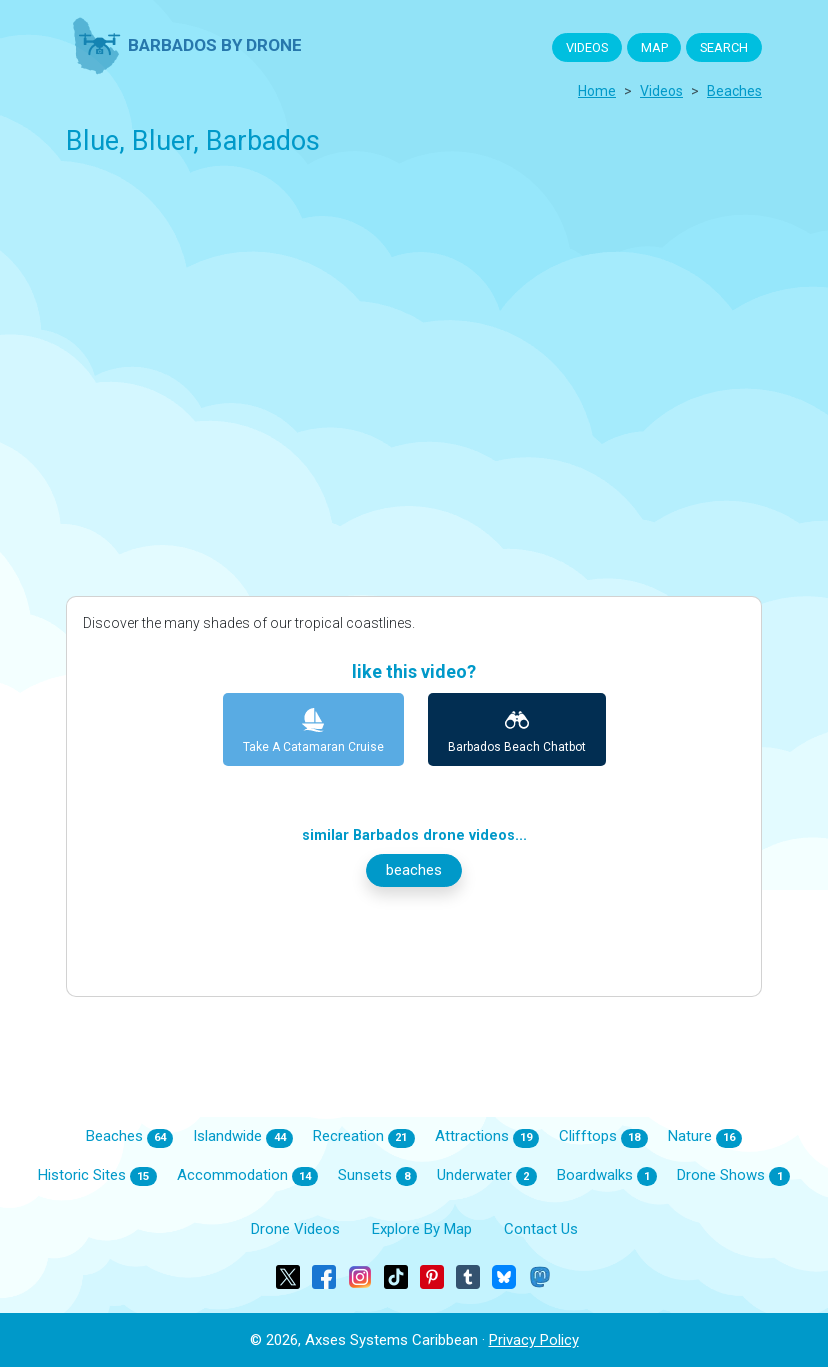 This screenshot has height=1367, width=828. I want to click on Attractions, so click(487, 1137).